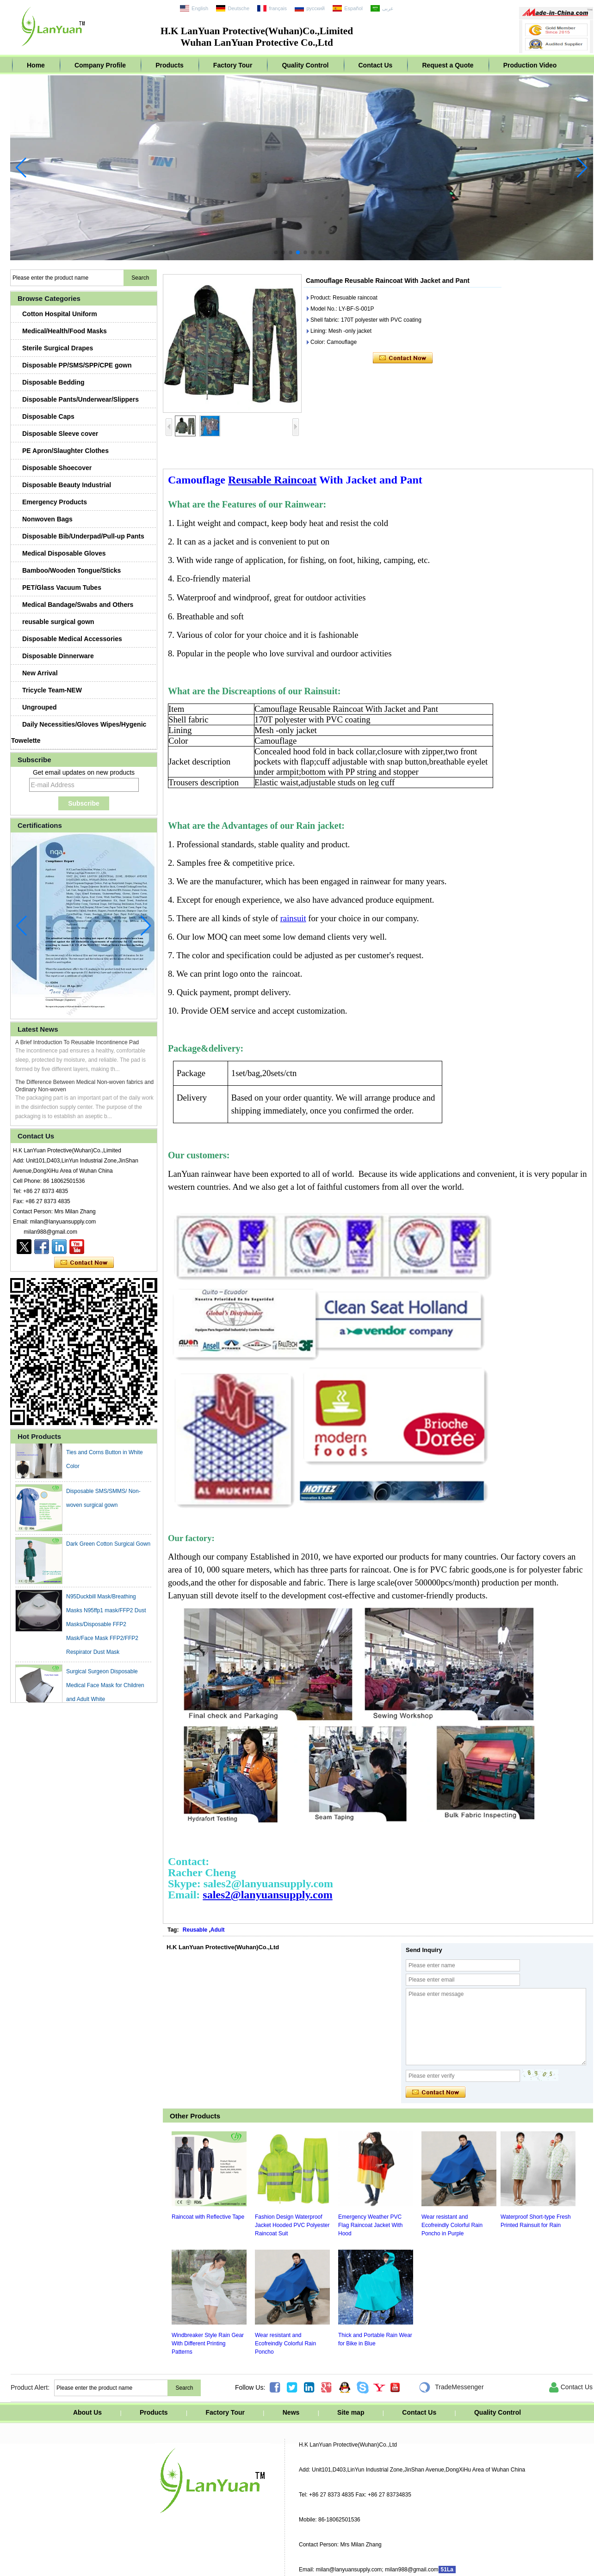 The width and height of the screenshot is (594, 2576). I want to click on Medical Disposable Gloves, so click(64, 553).